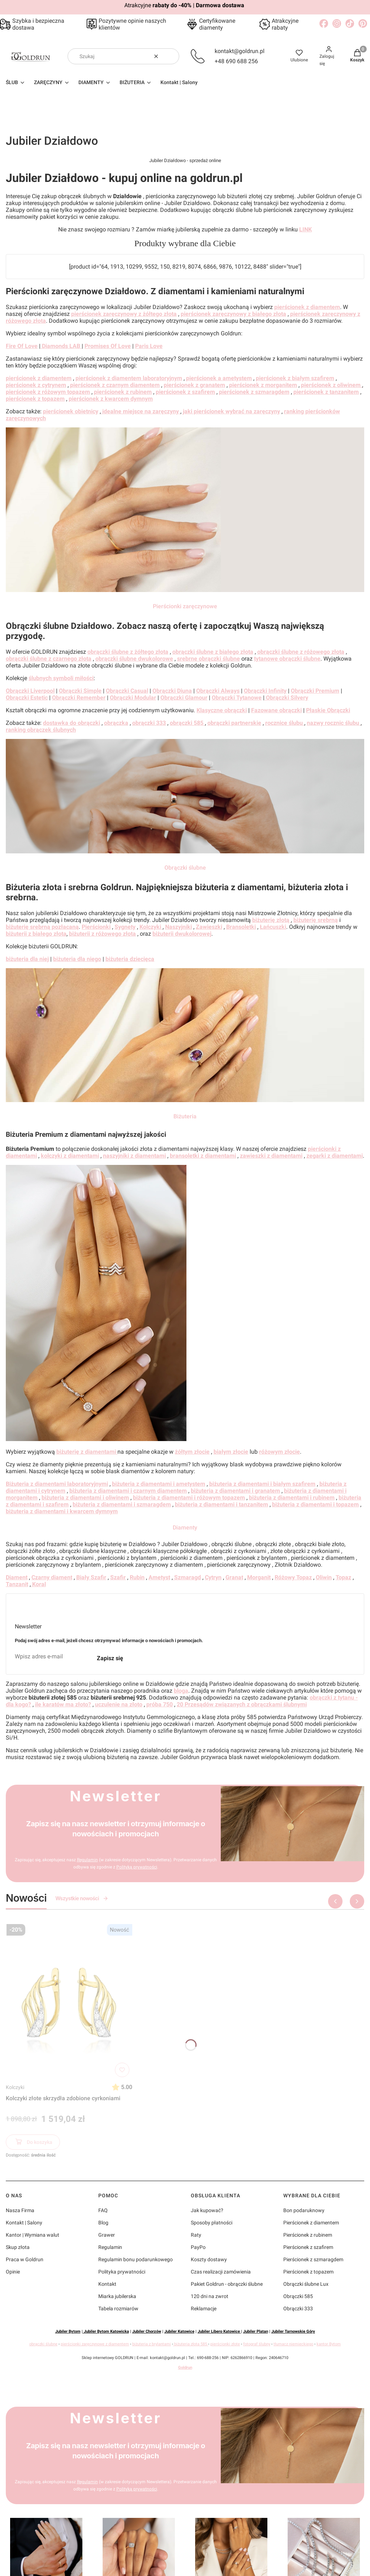 The width and height of the screenshot is (370, 2576). Describe the element at coordinates (41, 729) in the screenshot. I see `ranking obrączek ślubnych` at that location.